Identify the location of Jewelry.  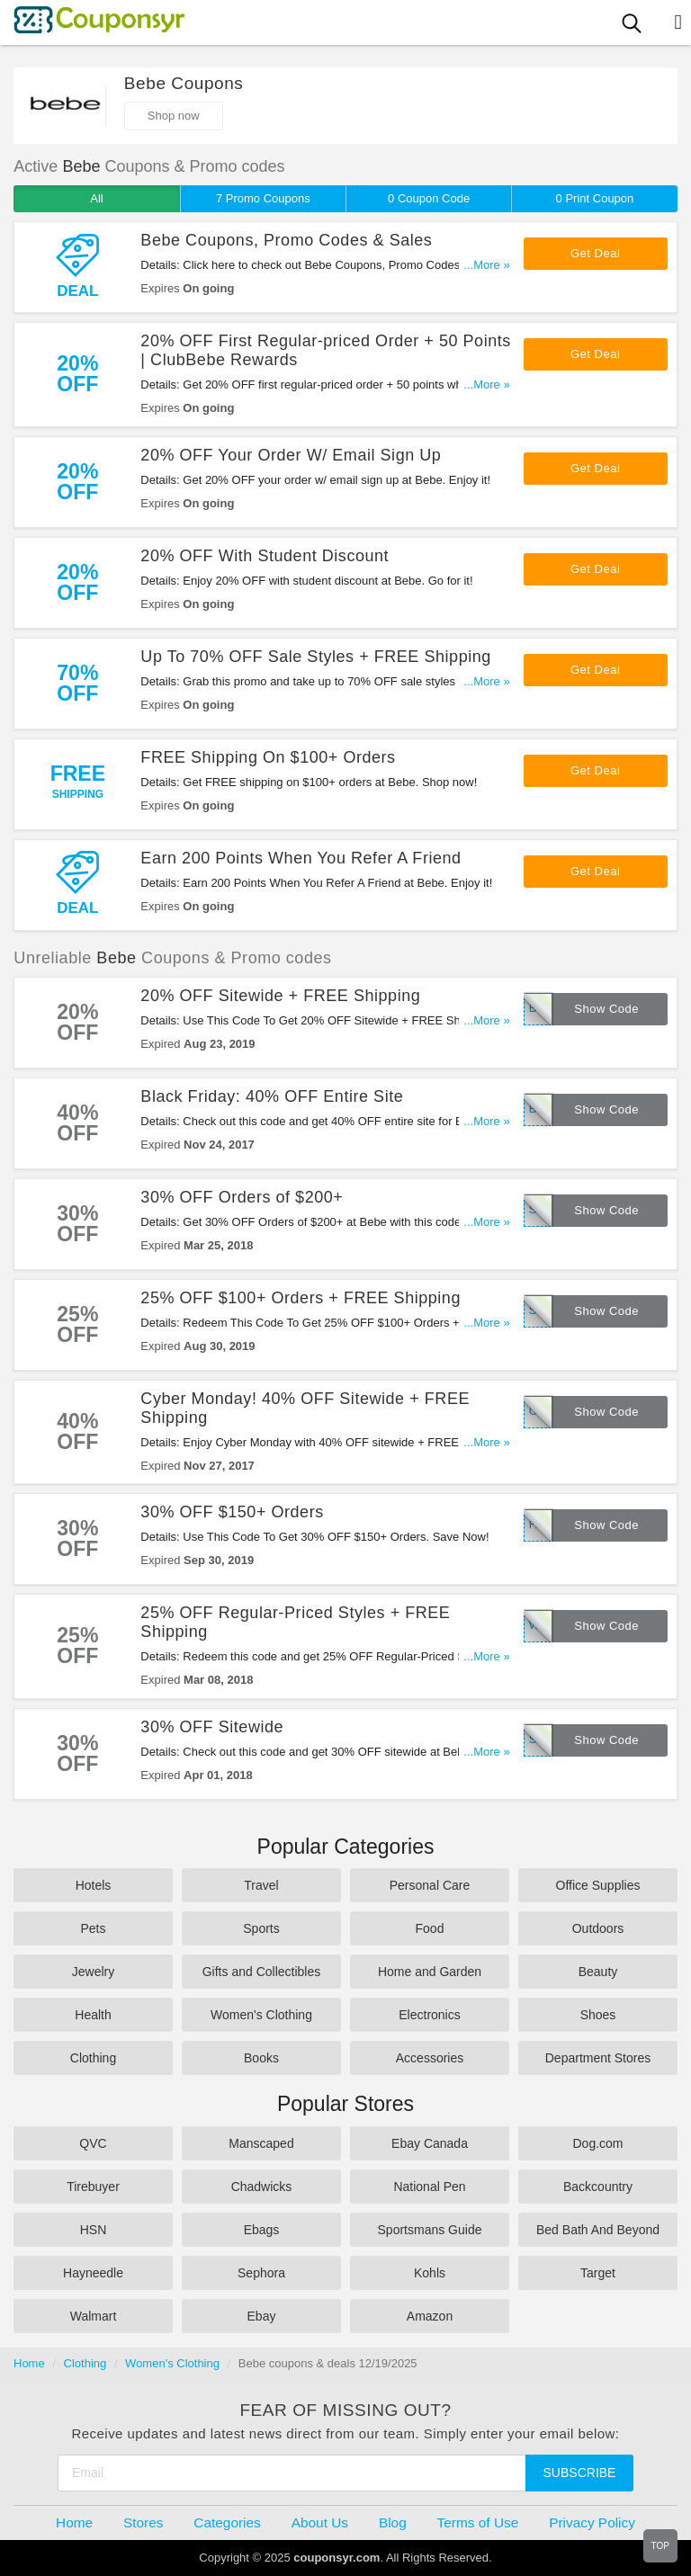
(93, 1971).